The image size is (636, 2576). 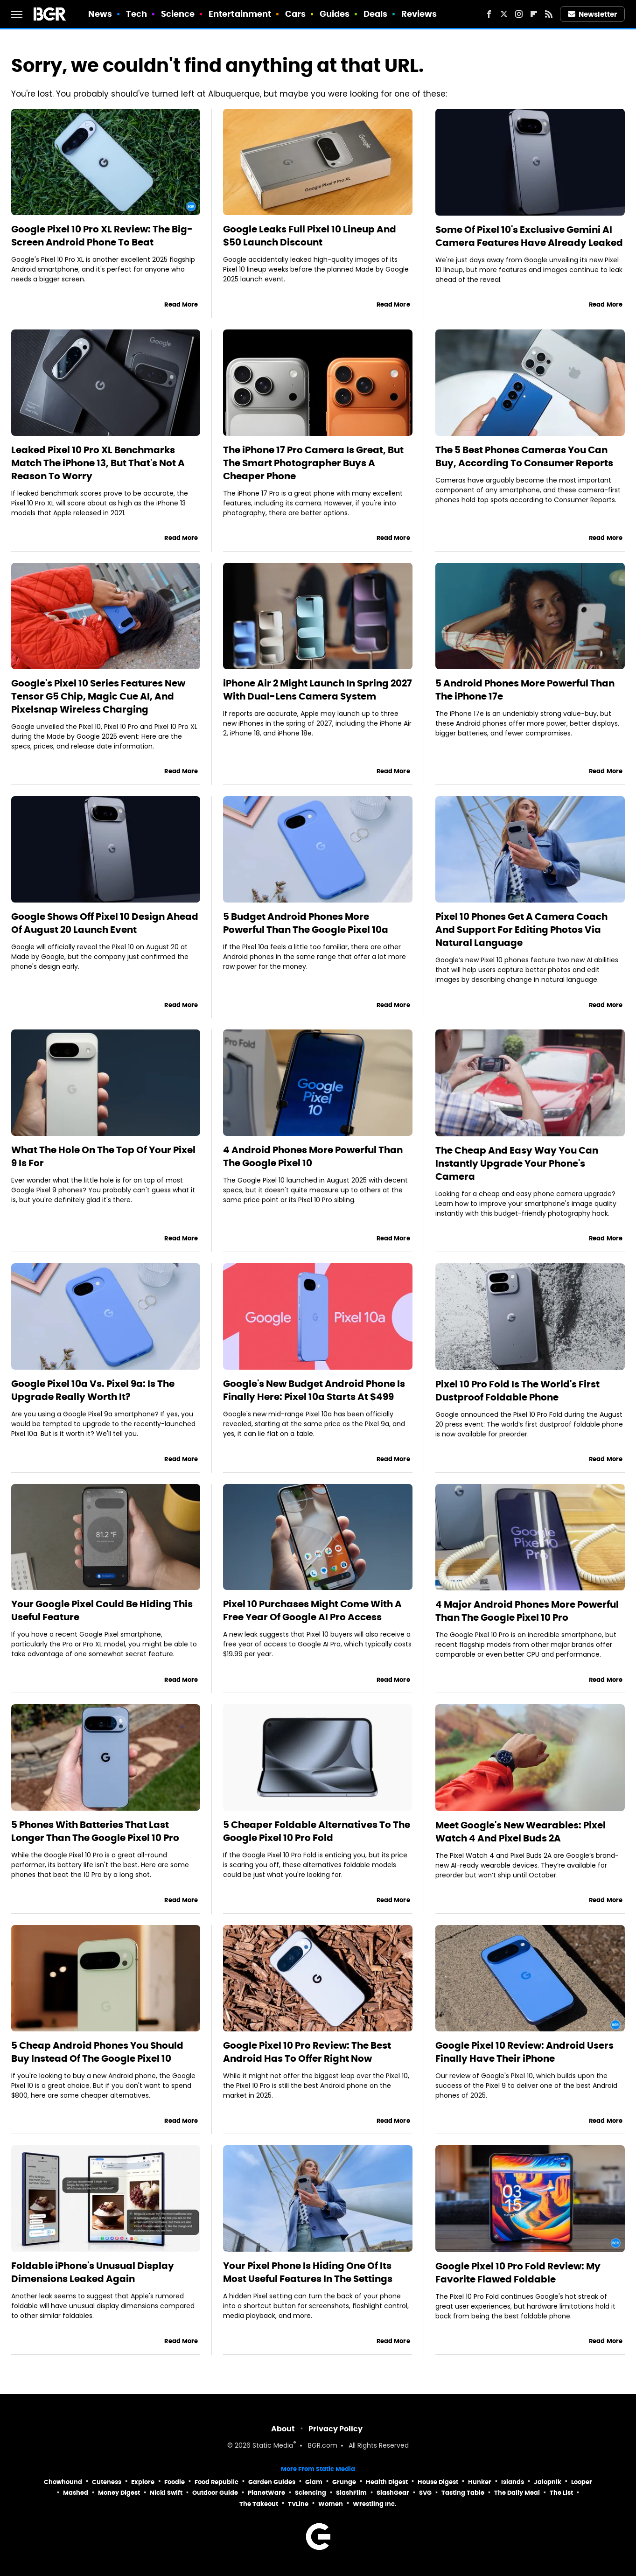 What do you see at coordinates (181, 304) in the screenshot?
I see `Read More` at bounding box center [181, 304].